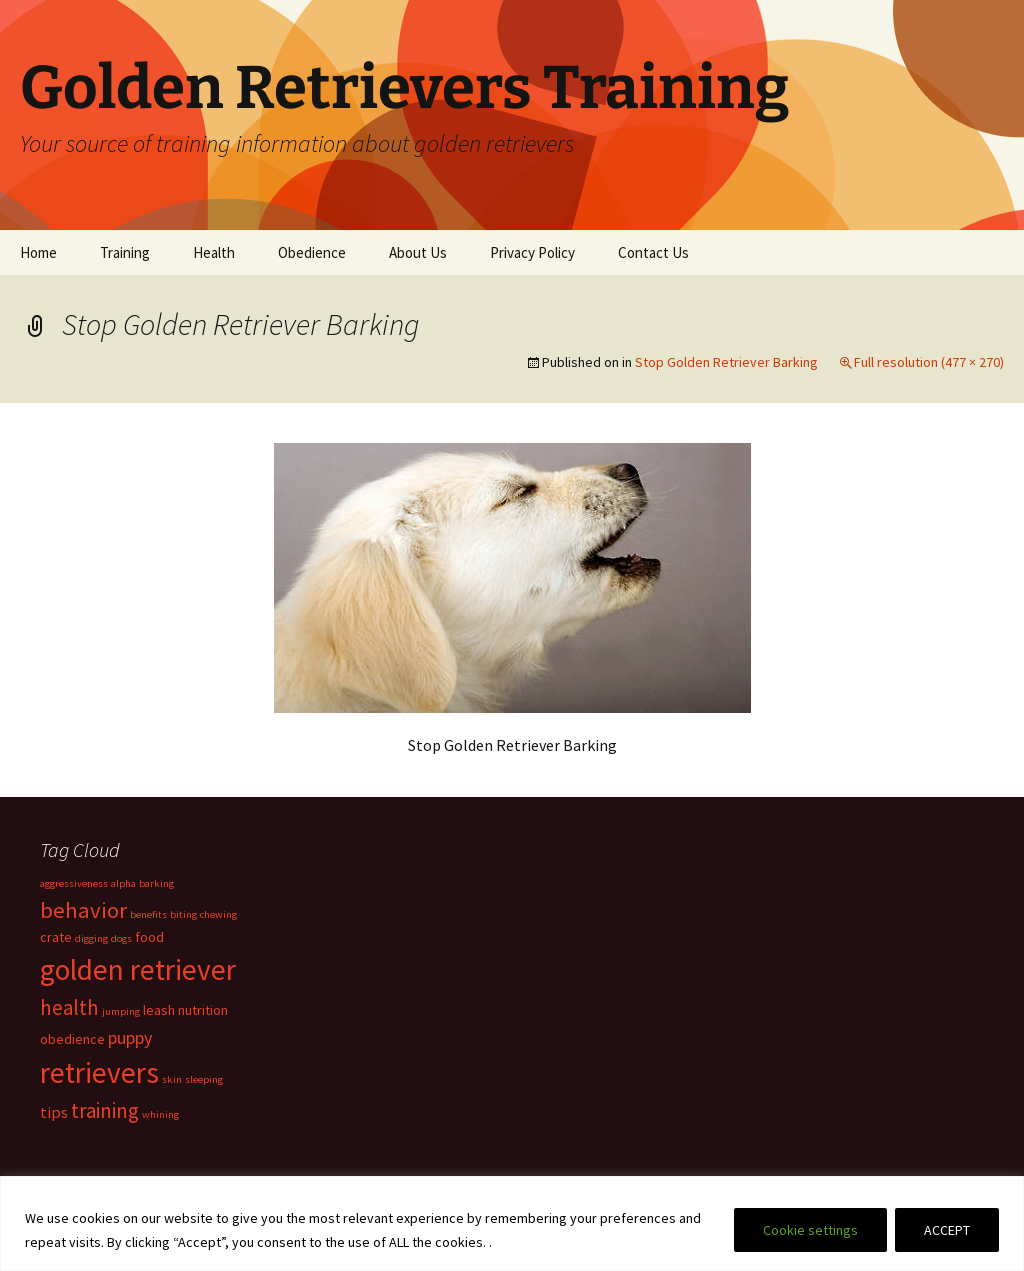 Image resolution: width=1024 pixels, height=1271 pixels. Describe the element at coordinates (218, 914) in the screenshot. I see `chewing [chewing (1 item)]` at that location.